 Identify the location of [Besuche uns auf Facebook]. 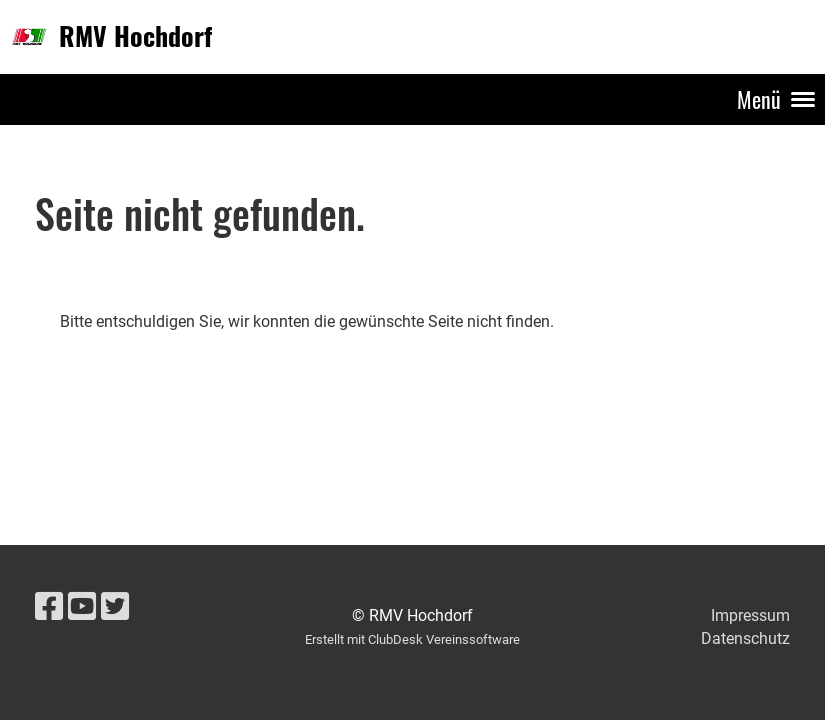
(49, 607).